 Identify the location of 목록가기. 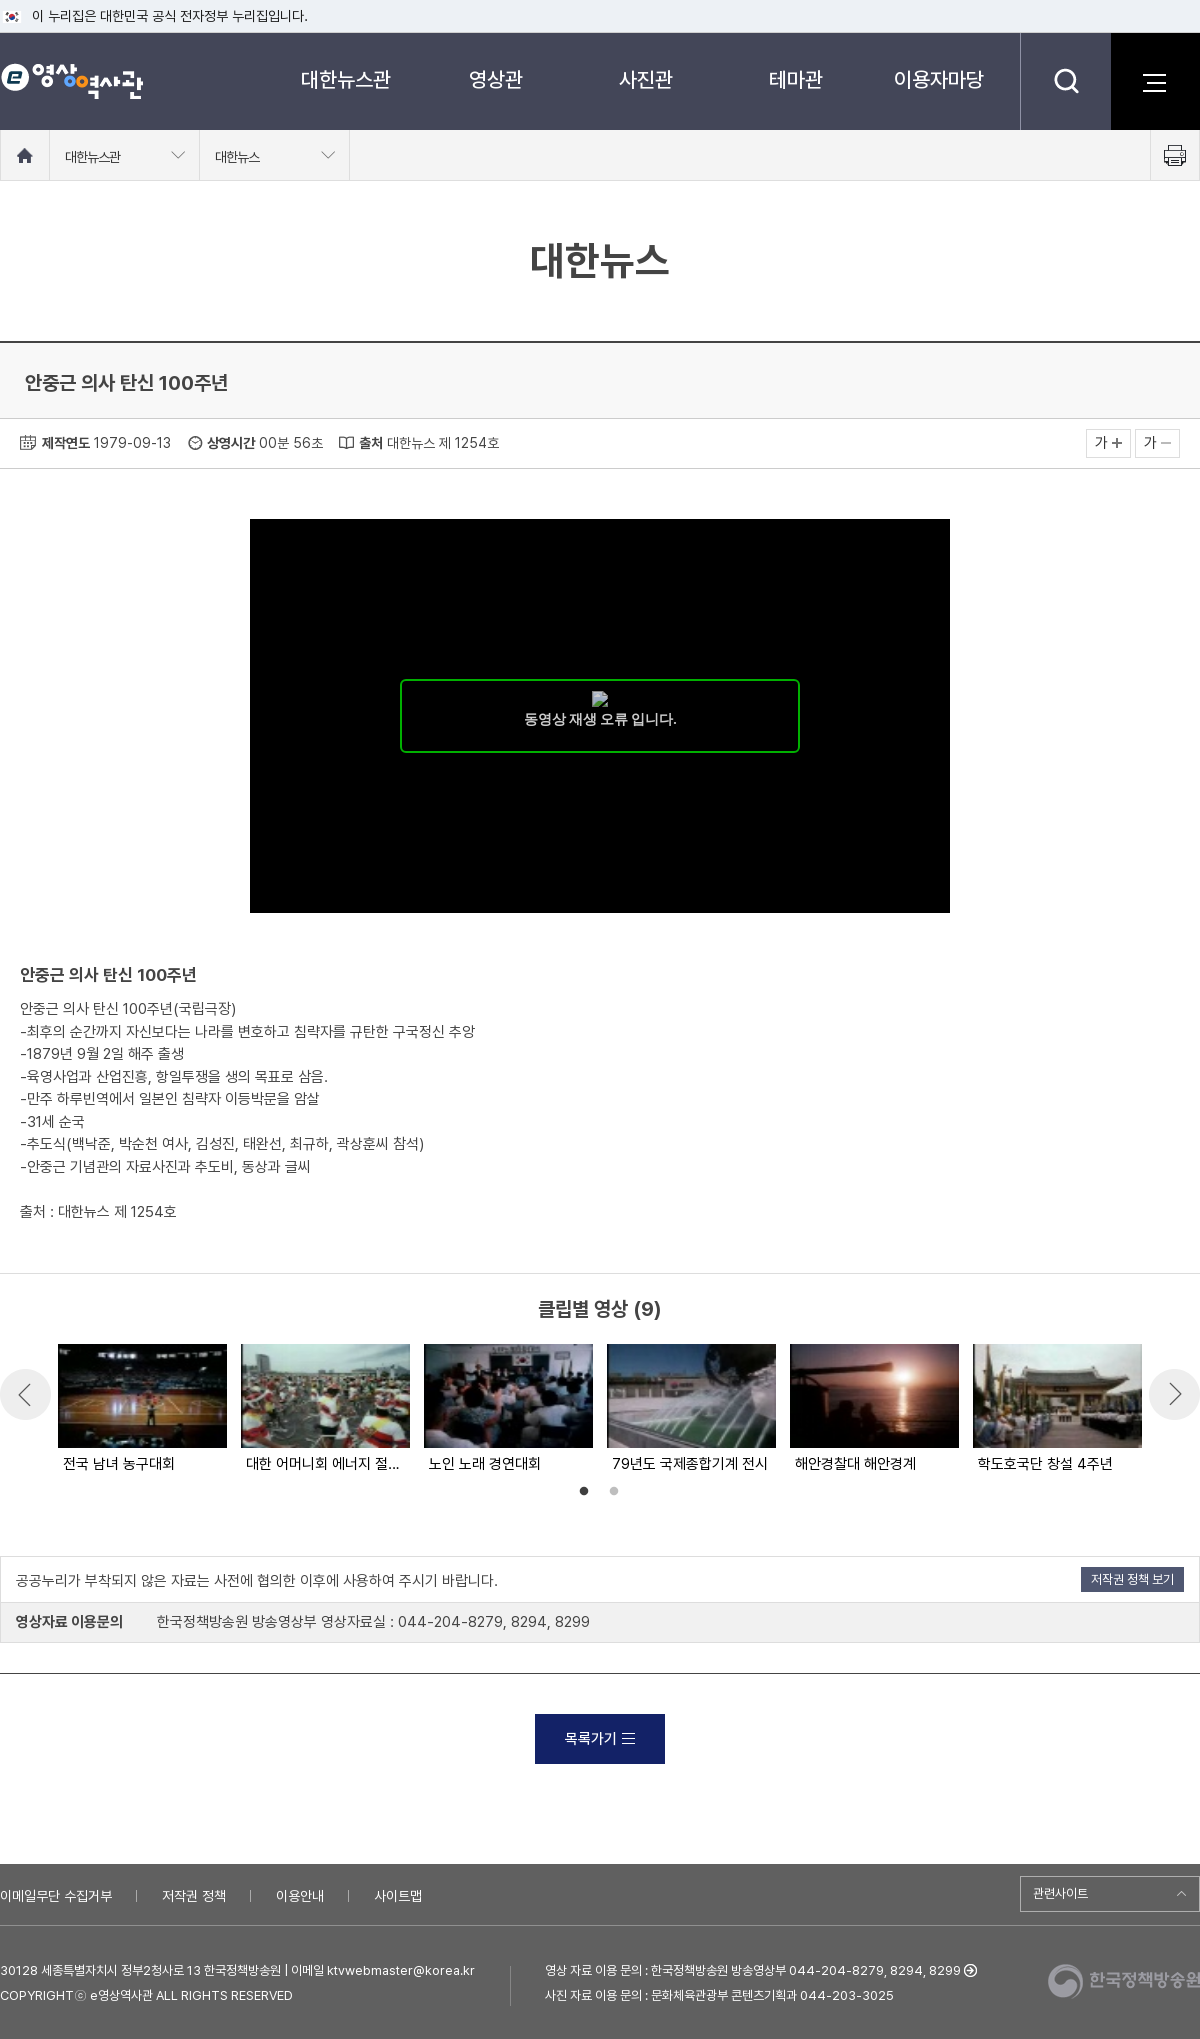
(600, 1739).